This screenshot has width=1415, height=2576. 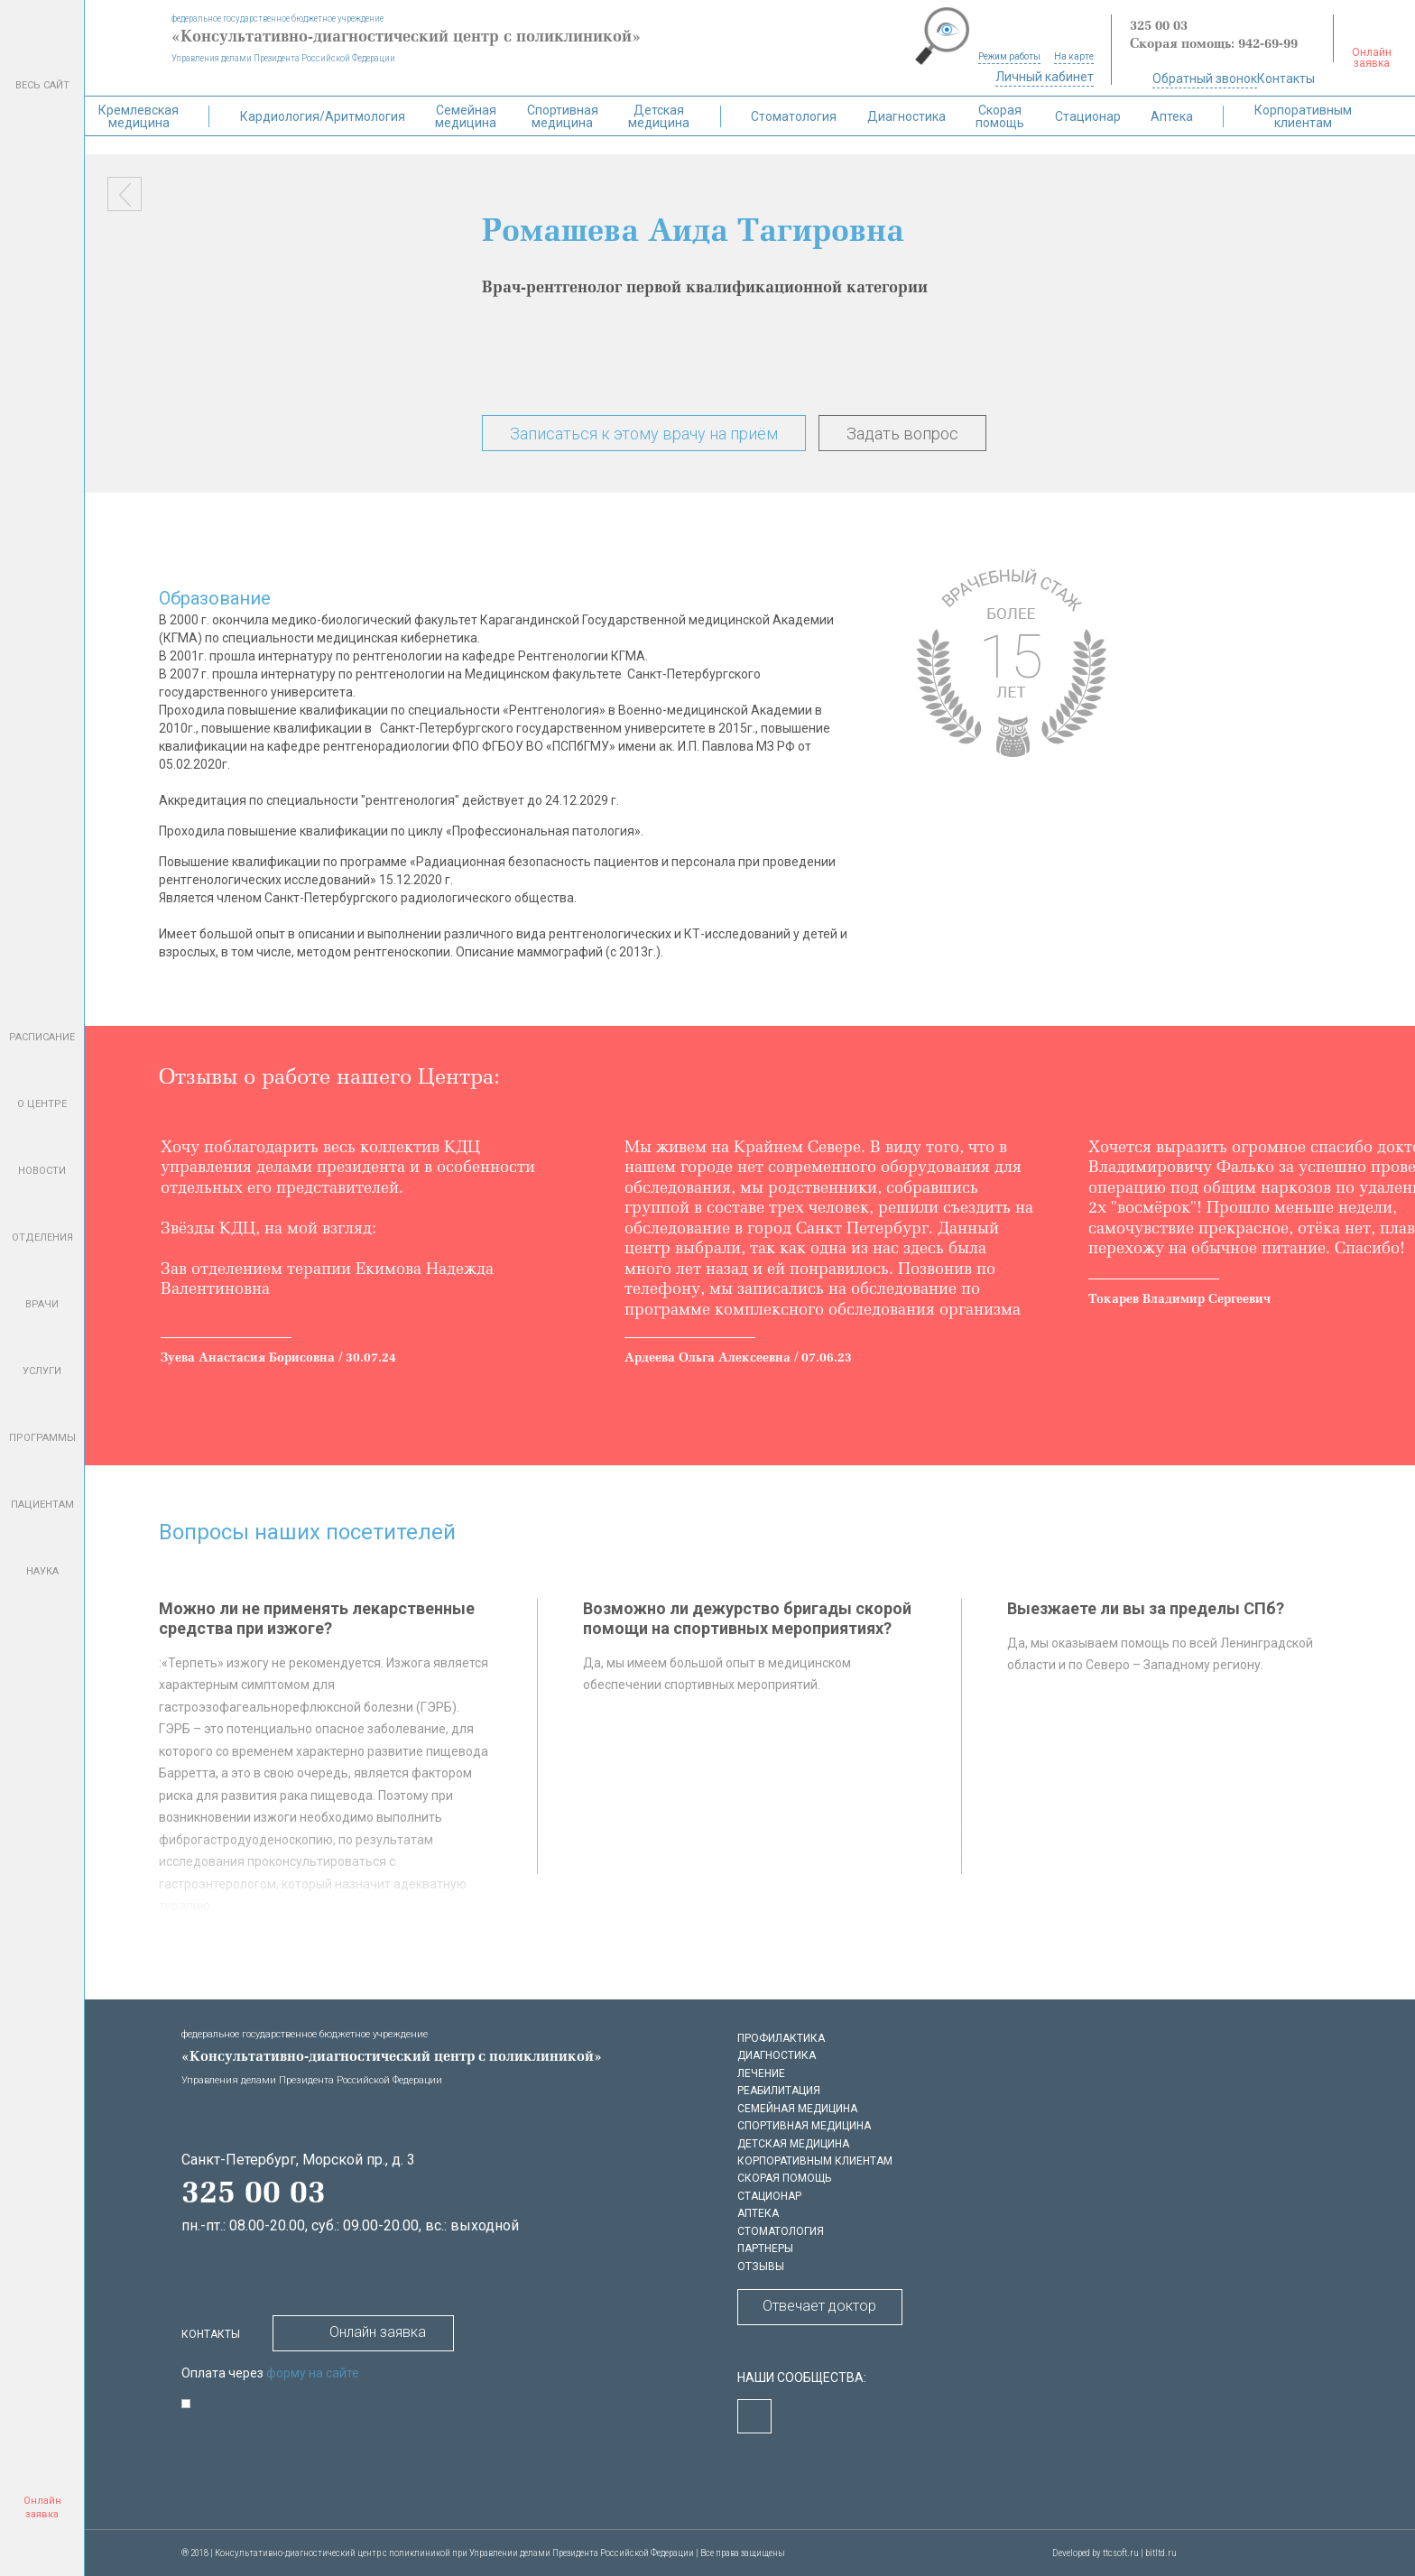 I want to click on Детская медицина, so click(x=658, y=116).